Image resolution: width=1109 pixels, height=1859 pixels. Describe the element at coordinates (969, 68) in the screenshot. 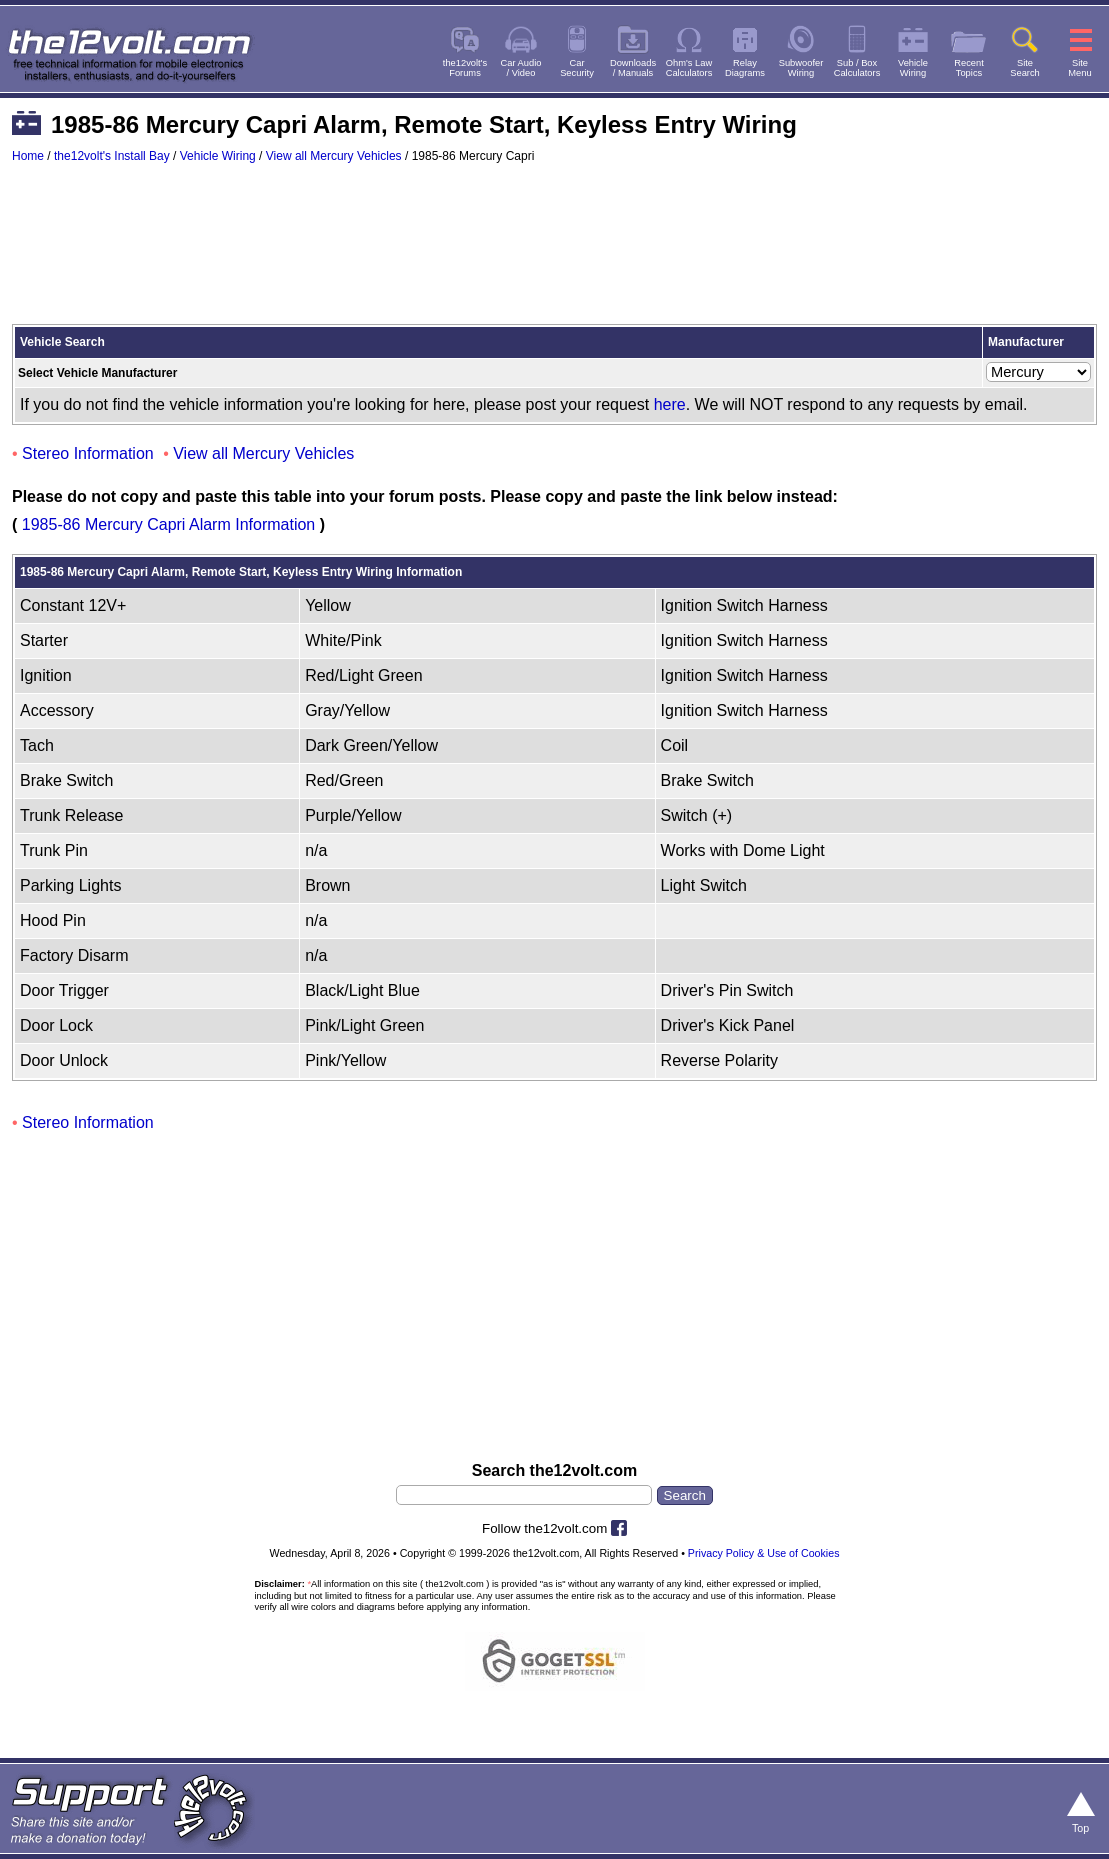

I see `RecentTopics` at that location.